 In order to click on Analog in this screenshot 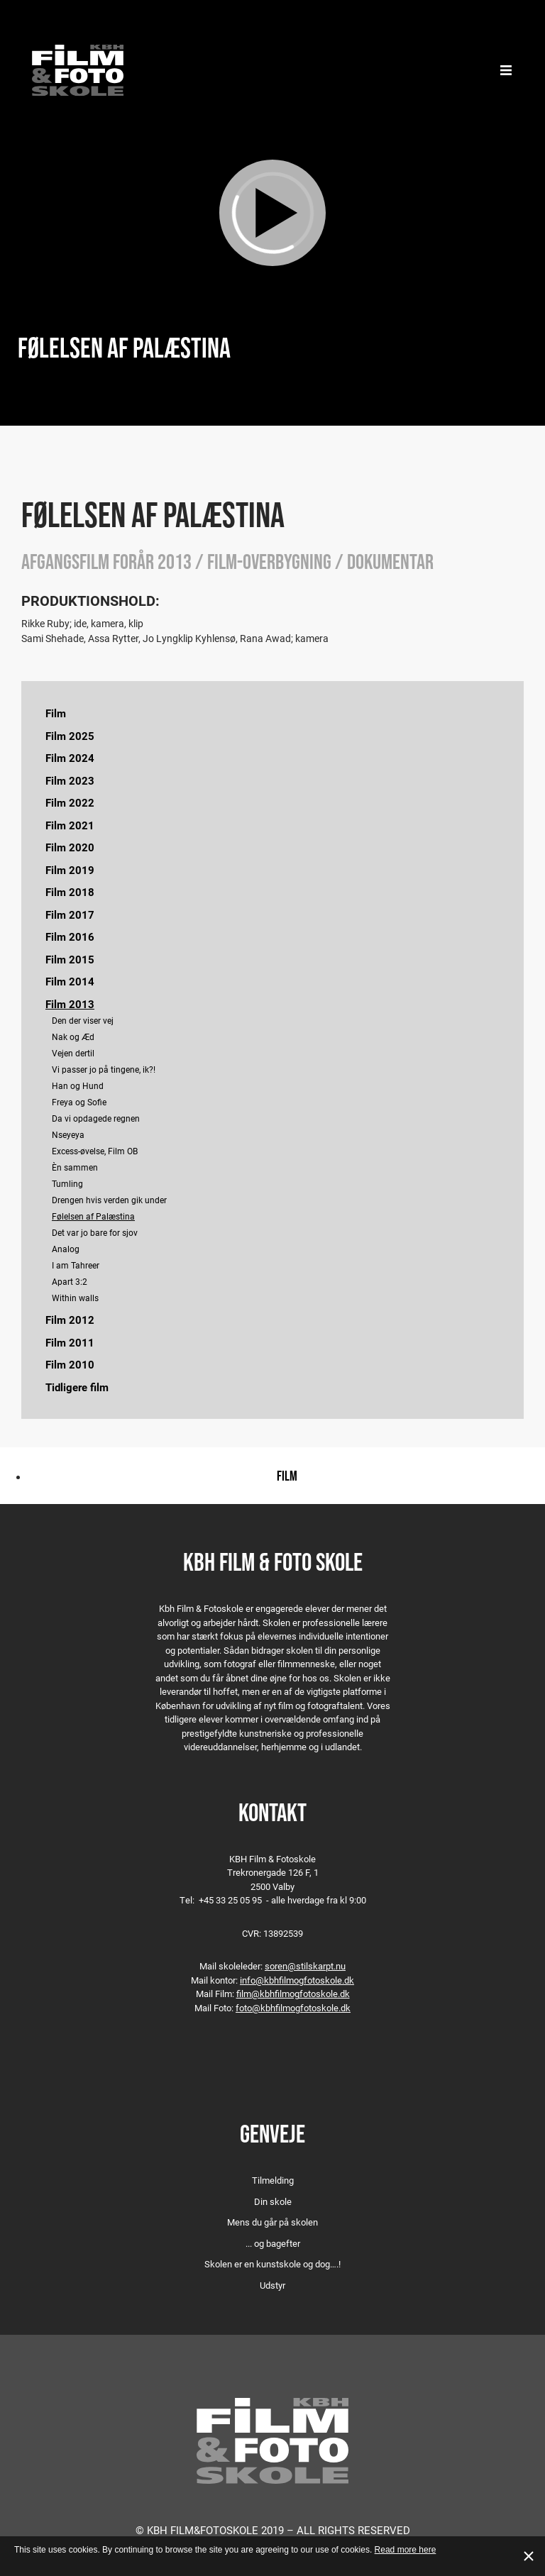, I will do `click(65, 1248)`.